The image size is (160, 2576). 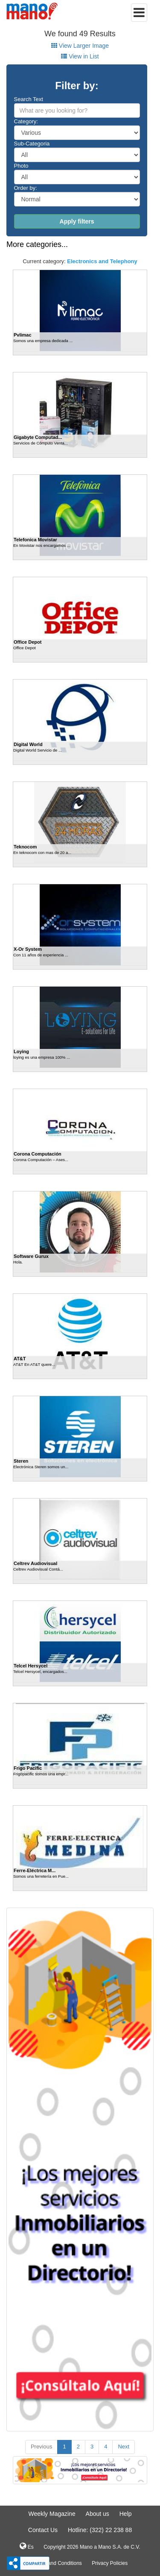 I want to click on Privacy Policies, so click(x=110, y=2563).